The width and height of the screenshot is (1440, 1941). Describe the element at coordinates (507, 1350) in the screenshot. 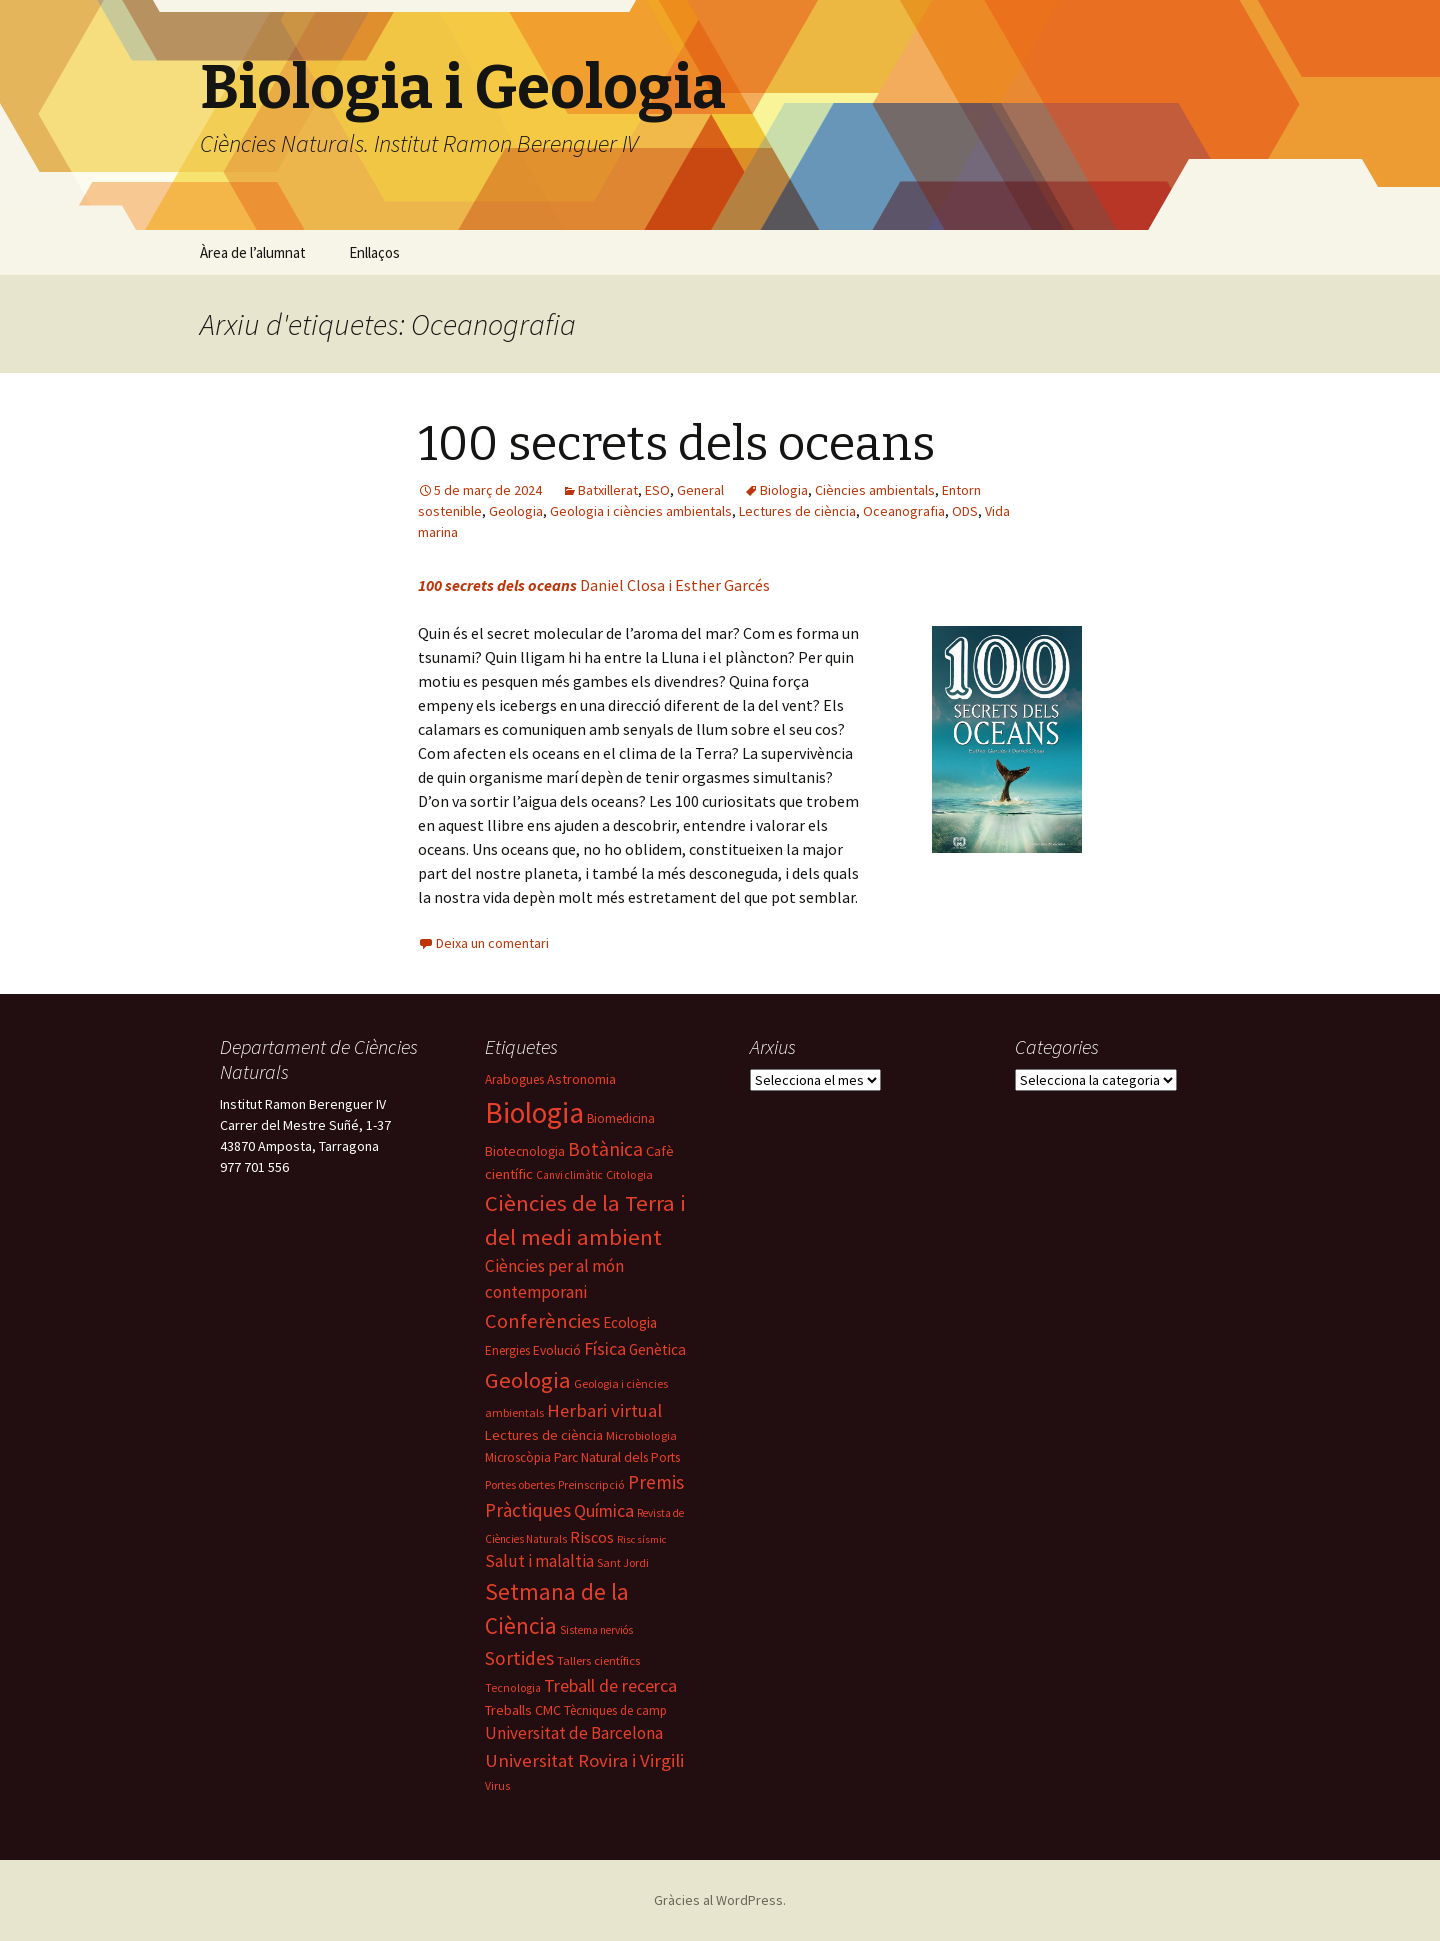

I see `Energies` at that location.